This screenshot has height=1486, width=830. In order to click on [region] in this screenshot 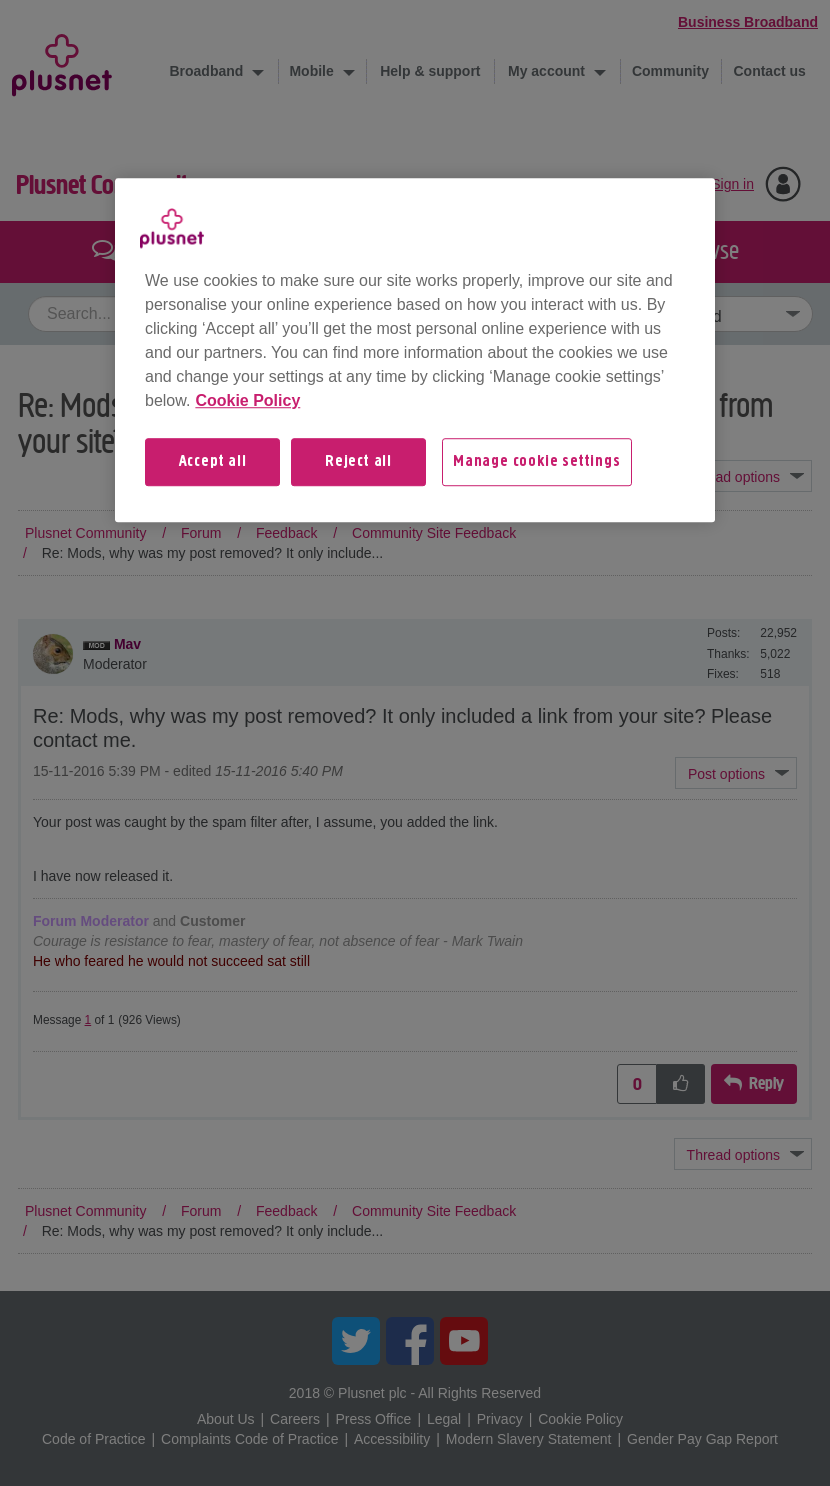, I will do `click(415, 350)`.